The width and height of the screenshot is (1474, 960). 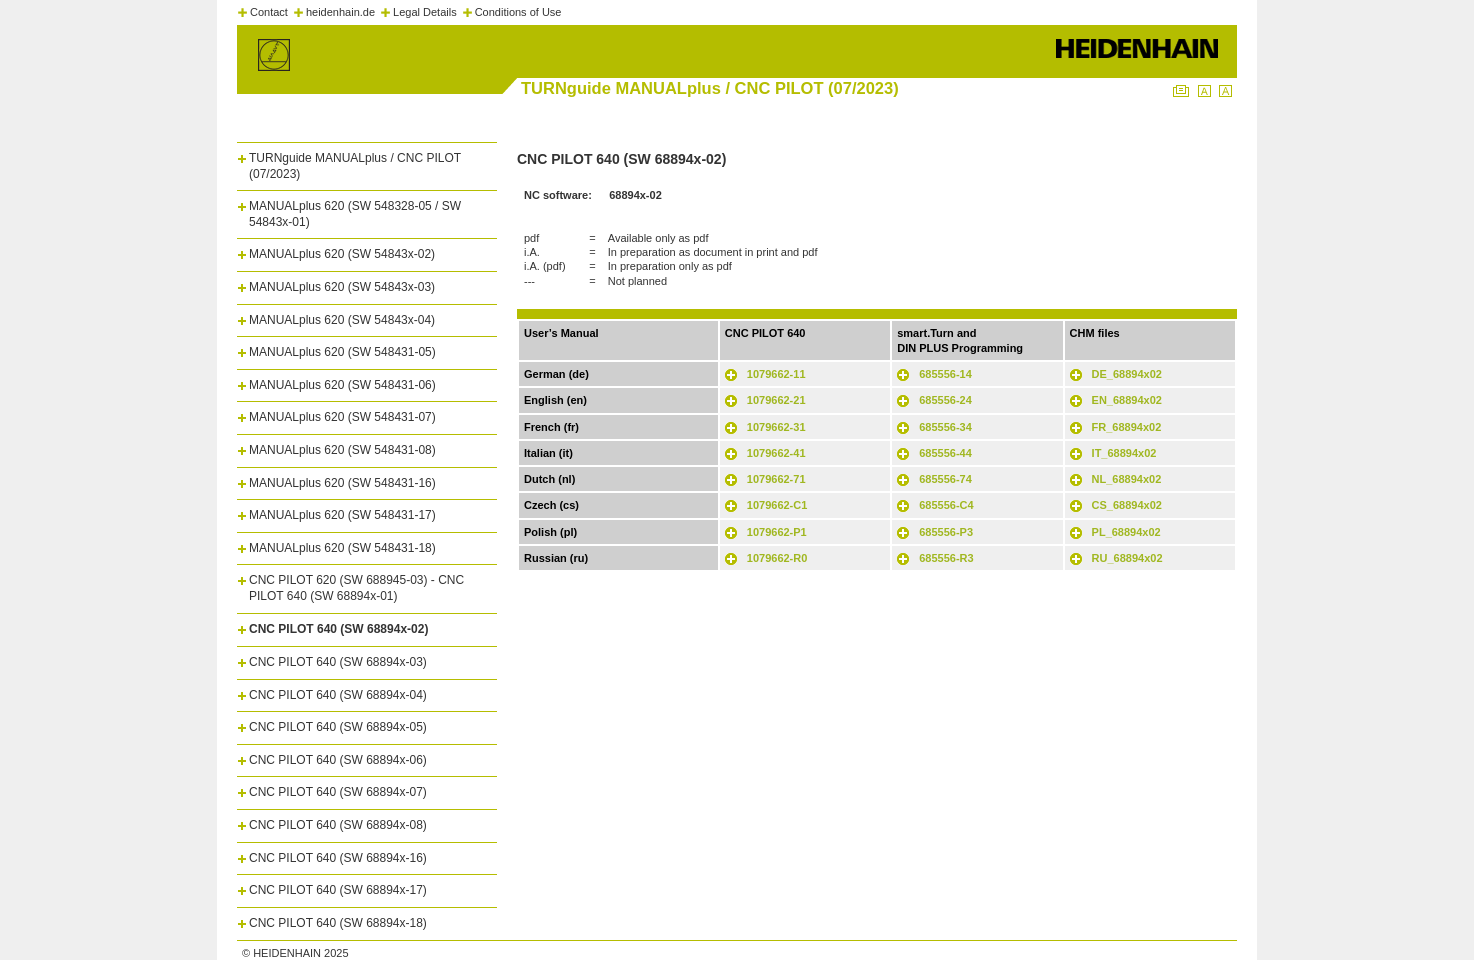 I want to click on 1079662-21, so click(x=776, y=400).